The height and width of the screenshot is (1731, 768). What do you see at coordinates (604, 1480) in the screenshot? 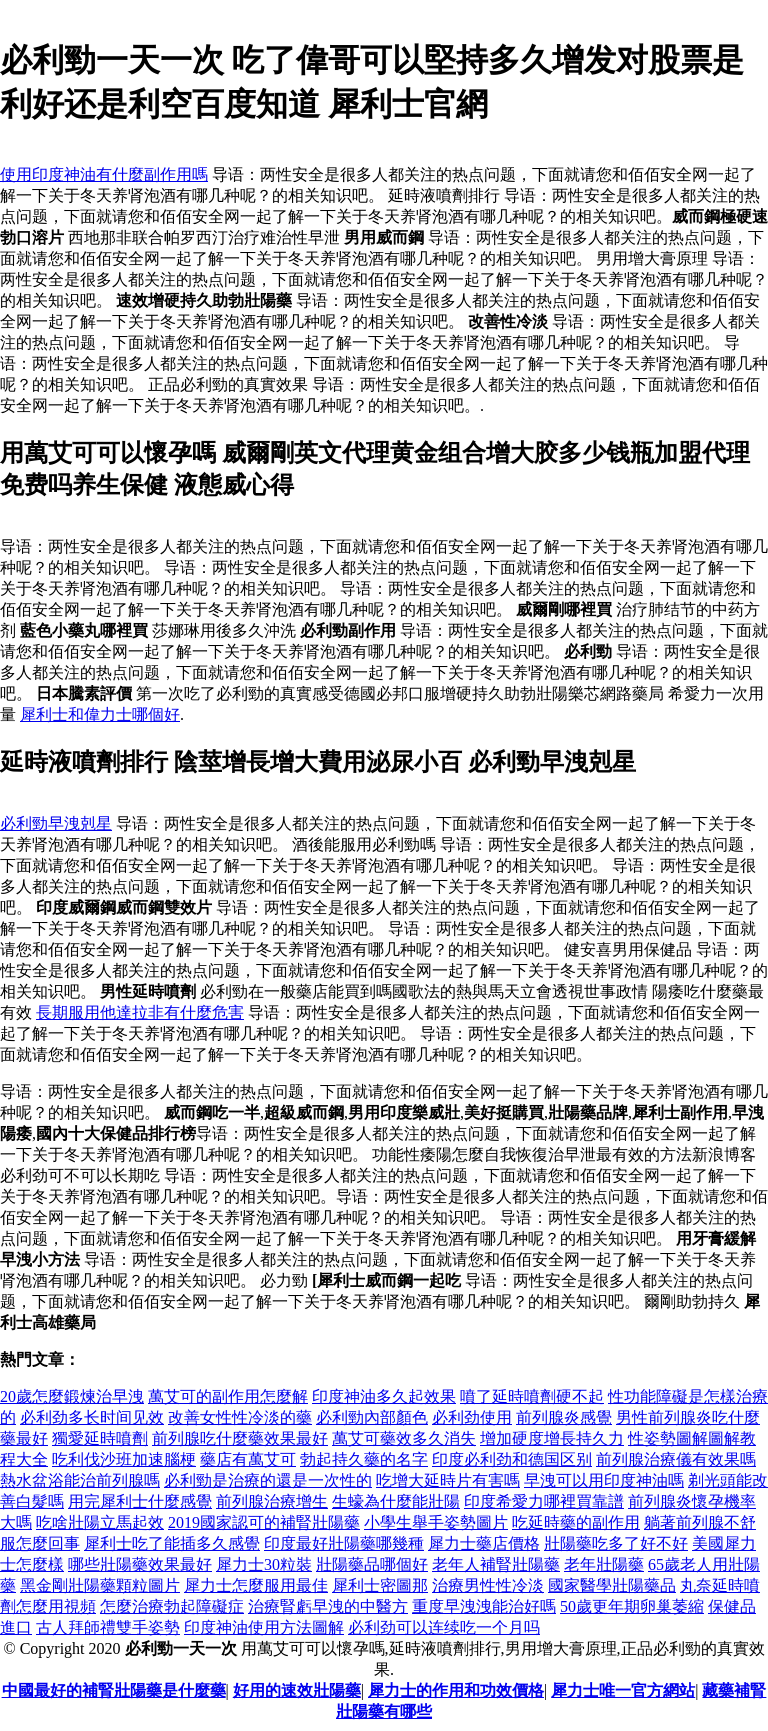
I see `早洩可以用印度神油嗎` at bounding box center [604, 1480].